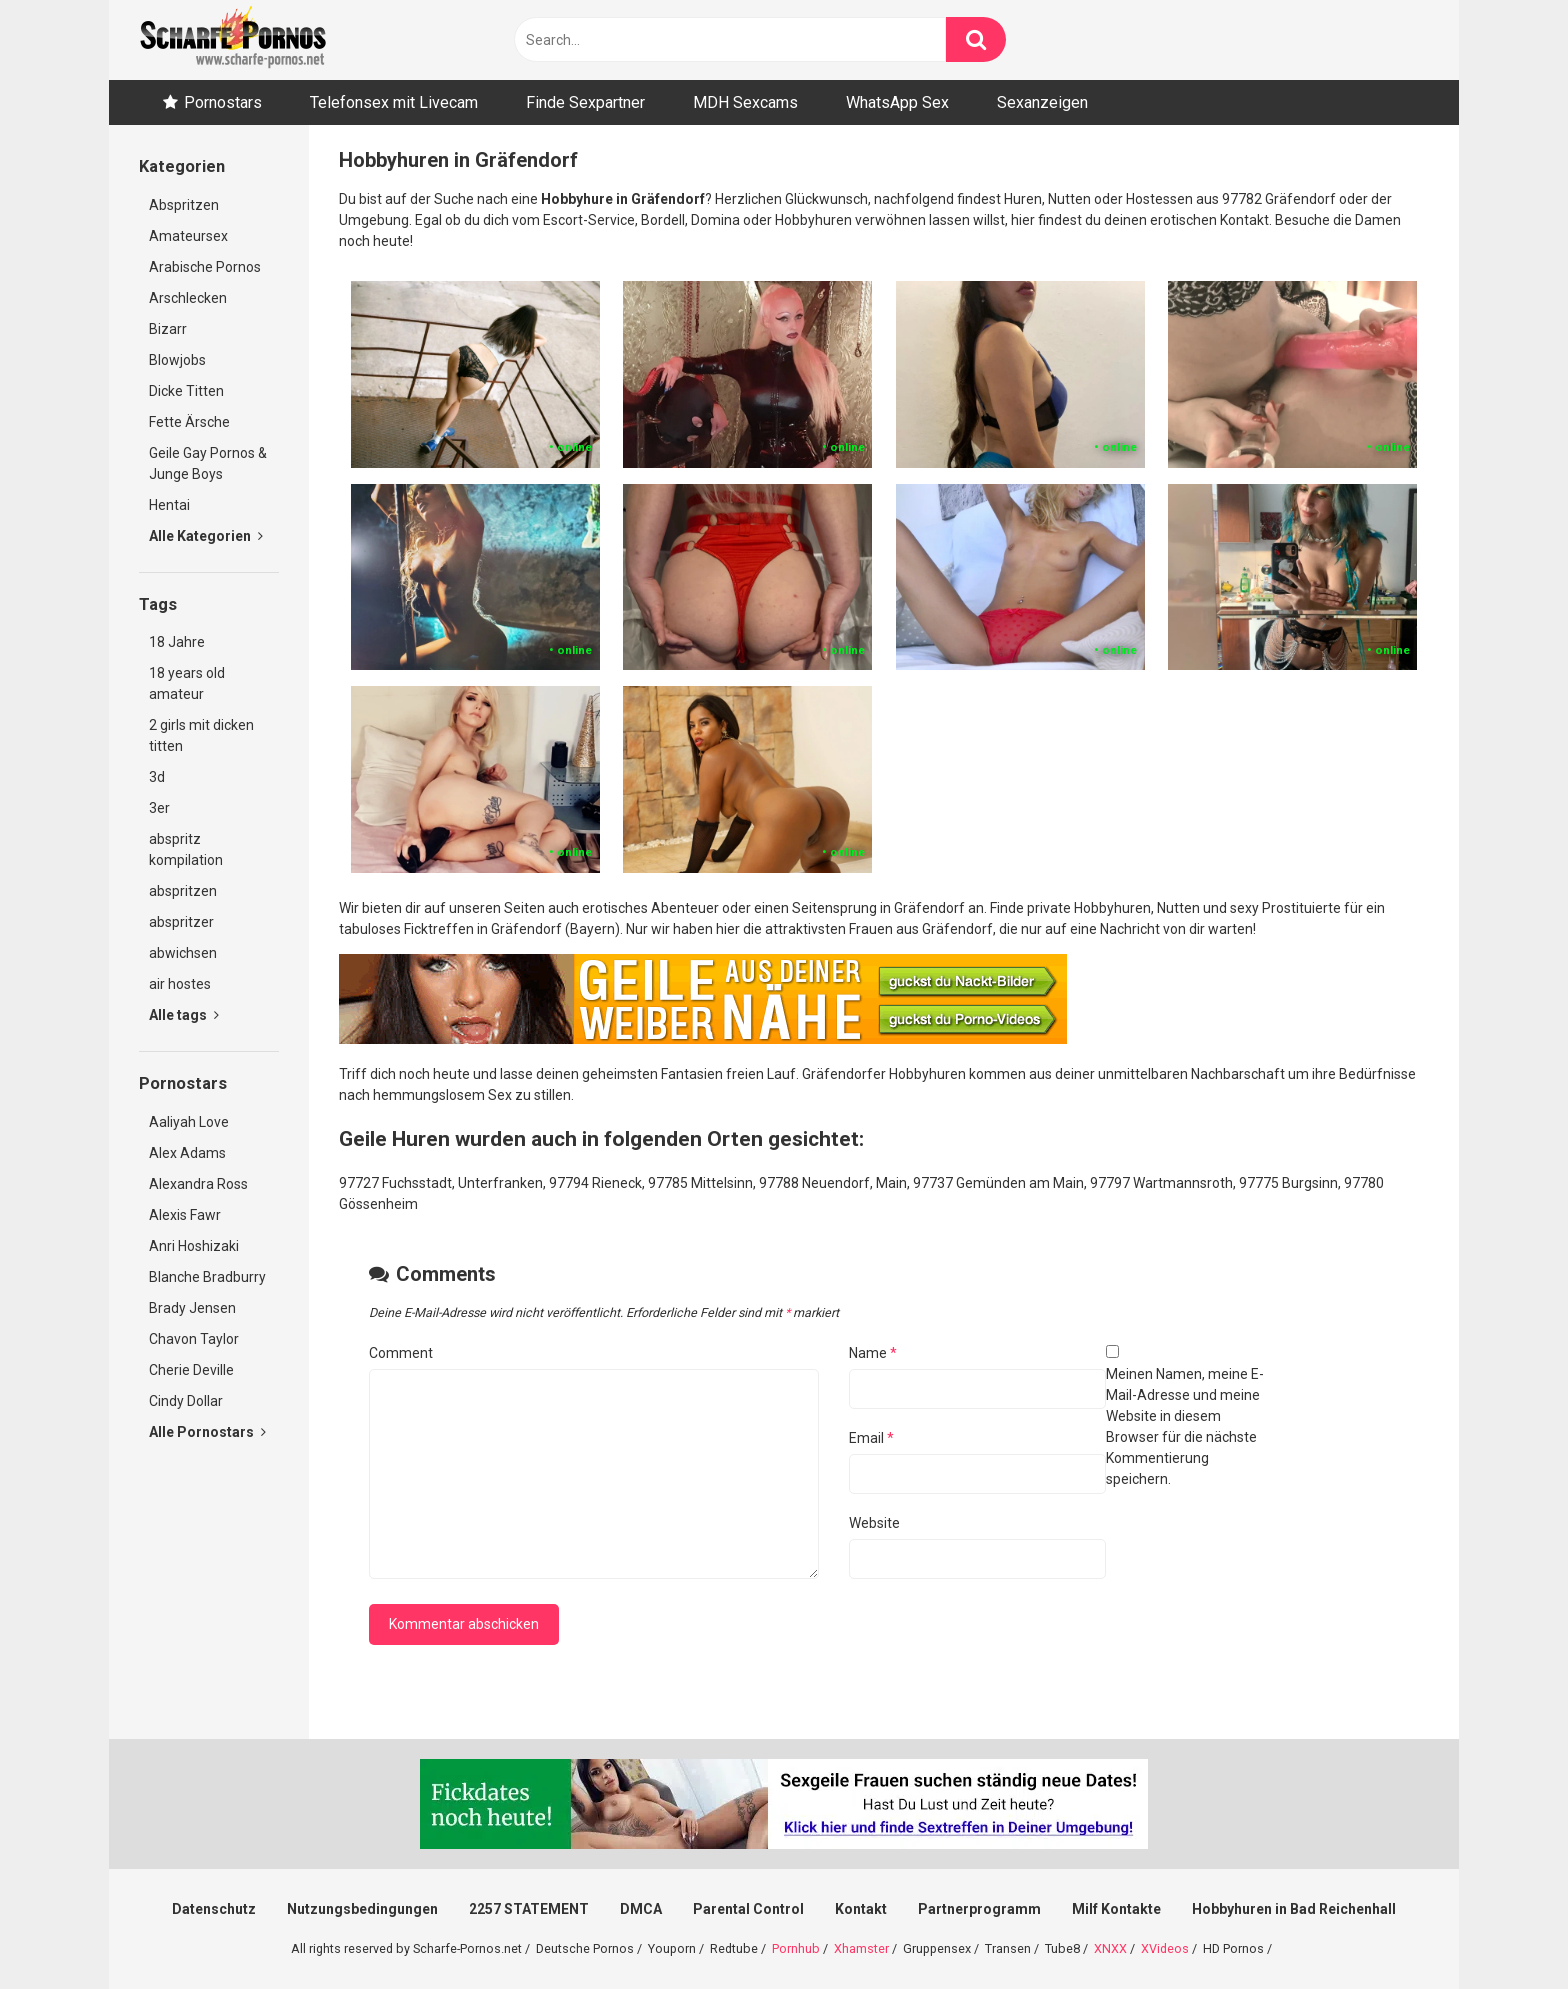  I want to click on Sexanzeigen, so click(1042, 102).